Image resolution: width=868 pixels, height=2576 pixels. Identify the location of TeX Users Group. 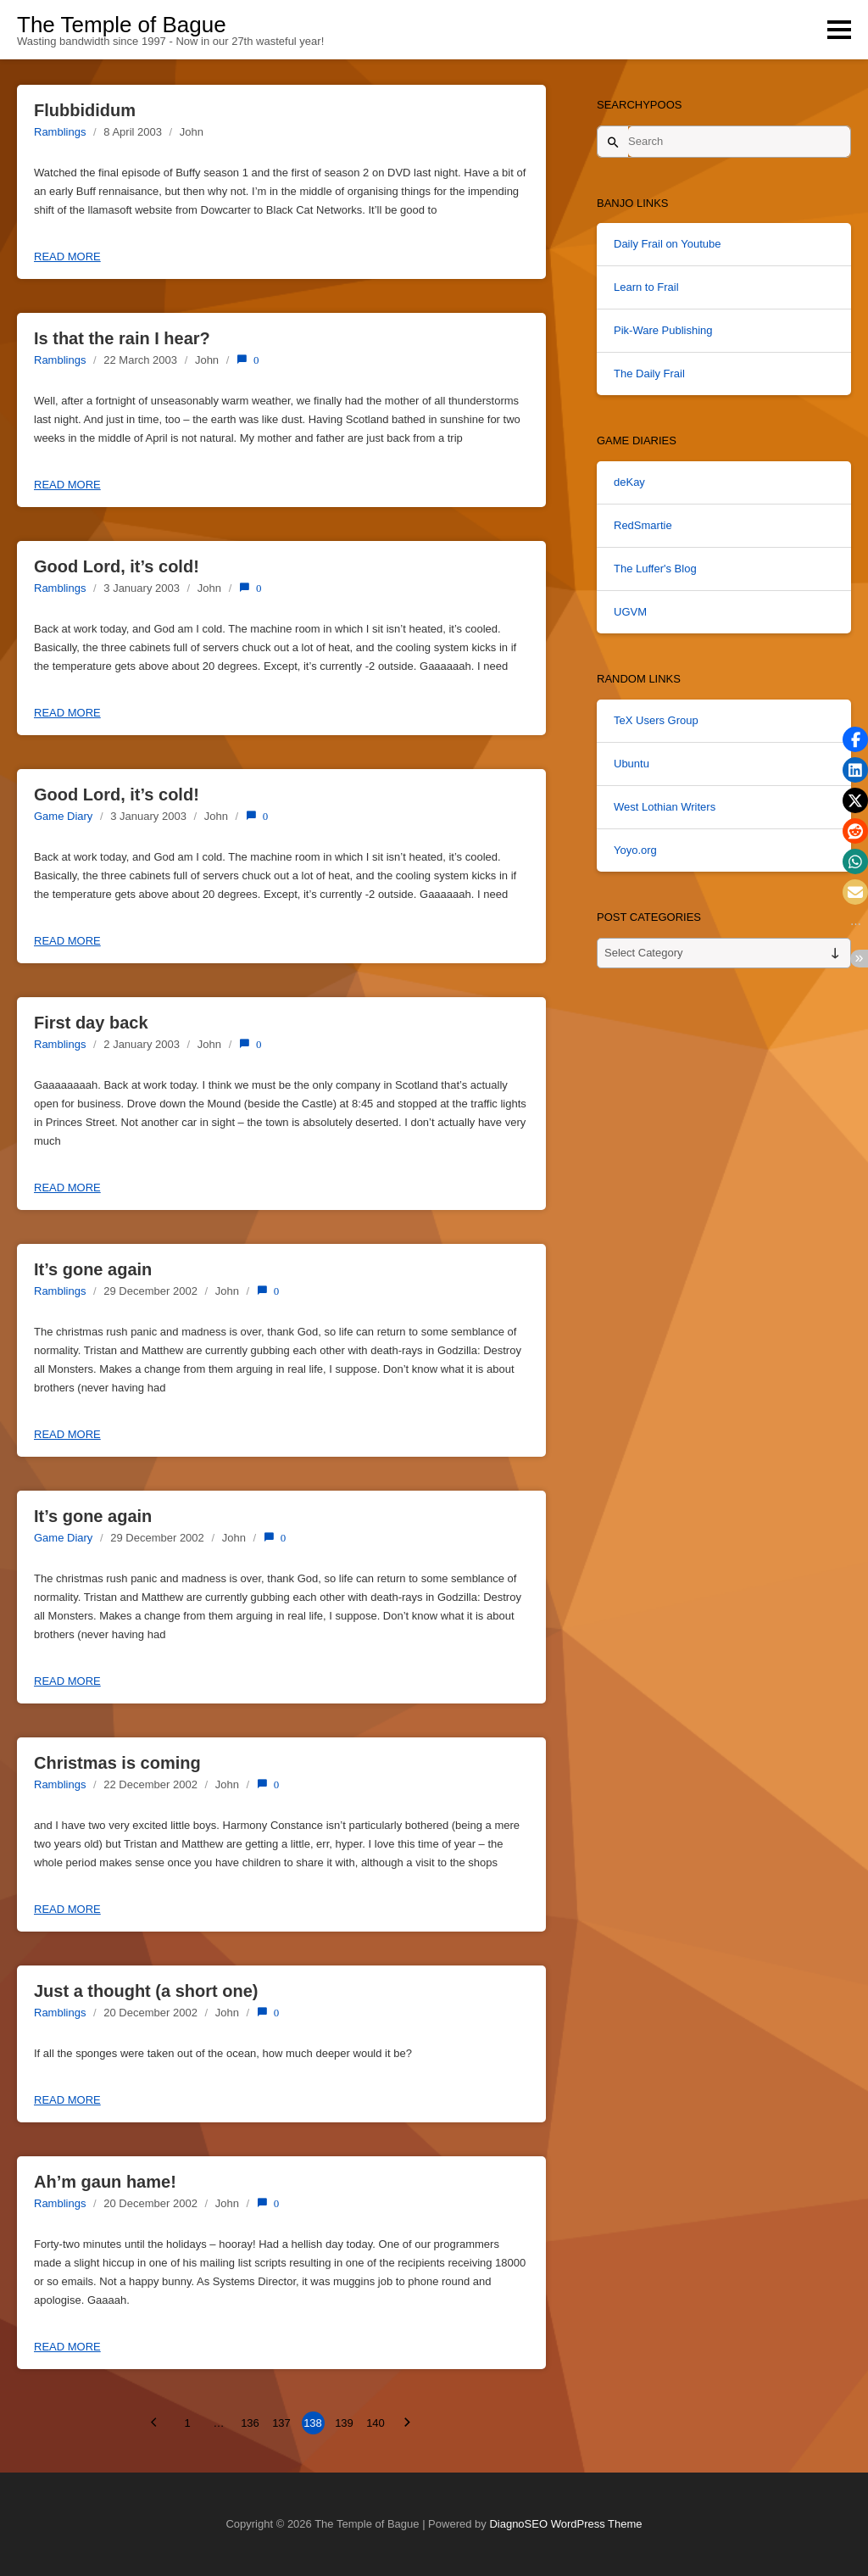
(656, 720).